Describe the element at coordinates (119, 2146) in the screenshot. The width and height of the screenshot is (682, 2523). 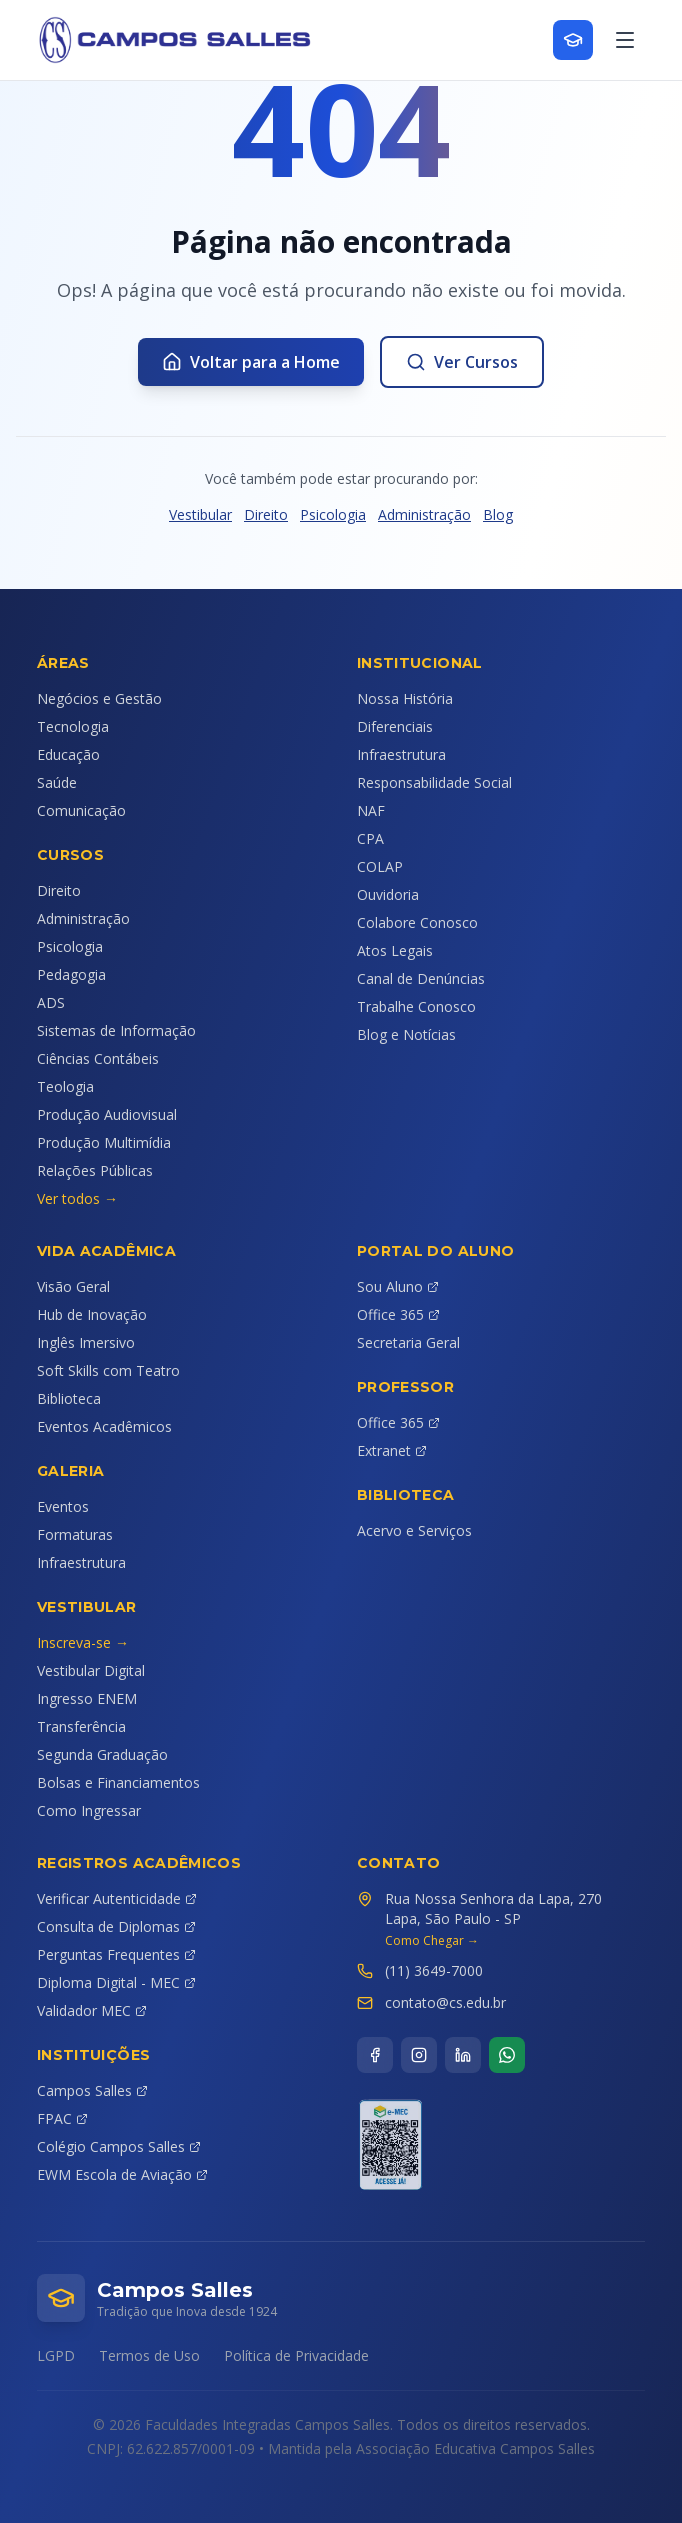
I see `Colégio Campos Salles` at that location.